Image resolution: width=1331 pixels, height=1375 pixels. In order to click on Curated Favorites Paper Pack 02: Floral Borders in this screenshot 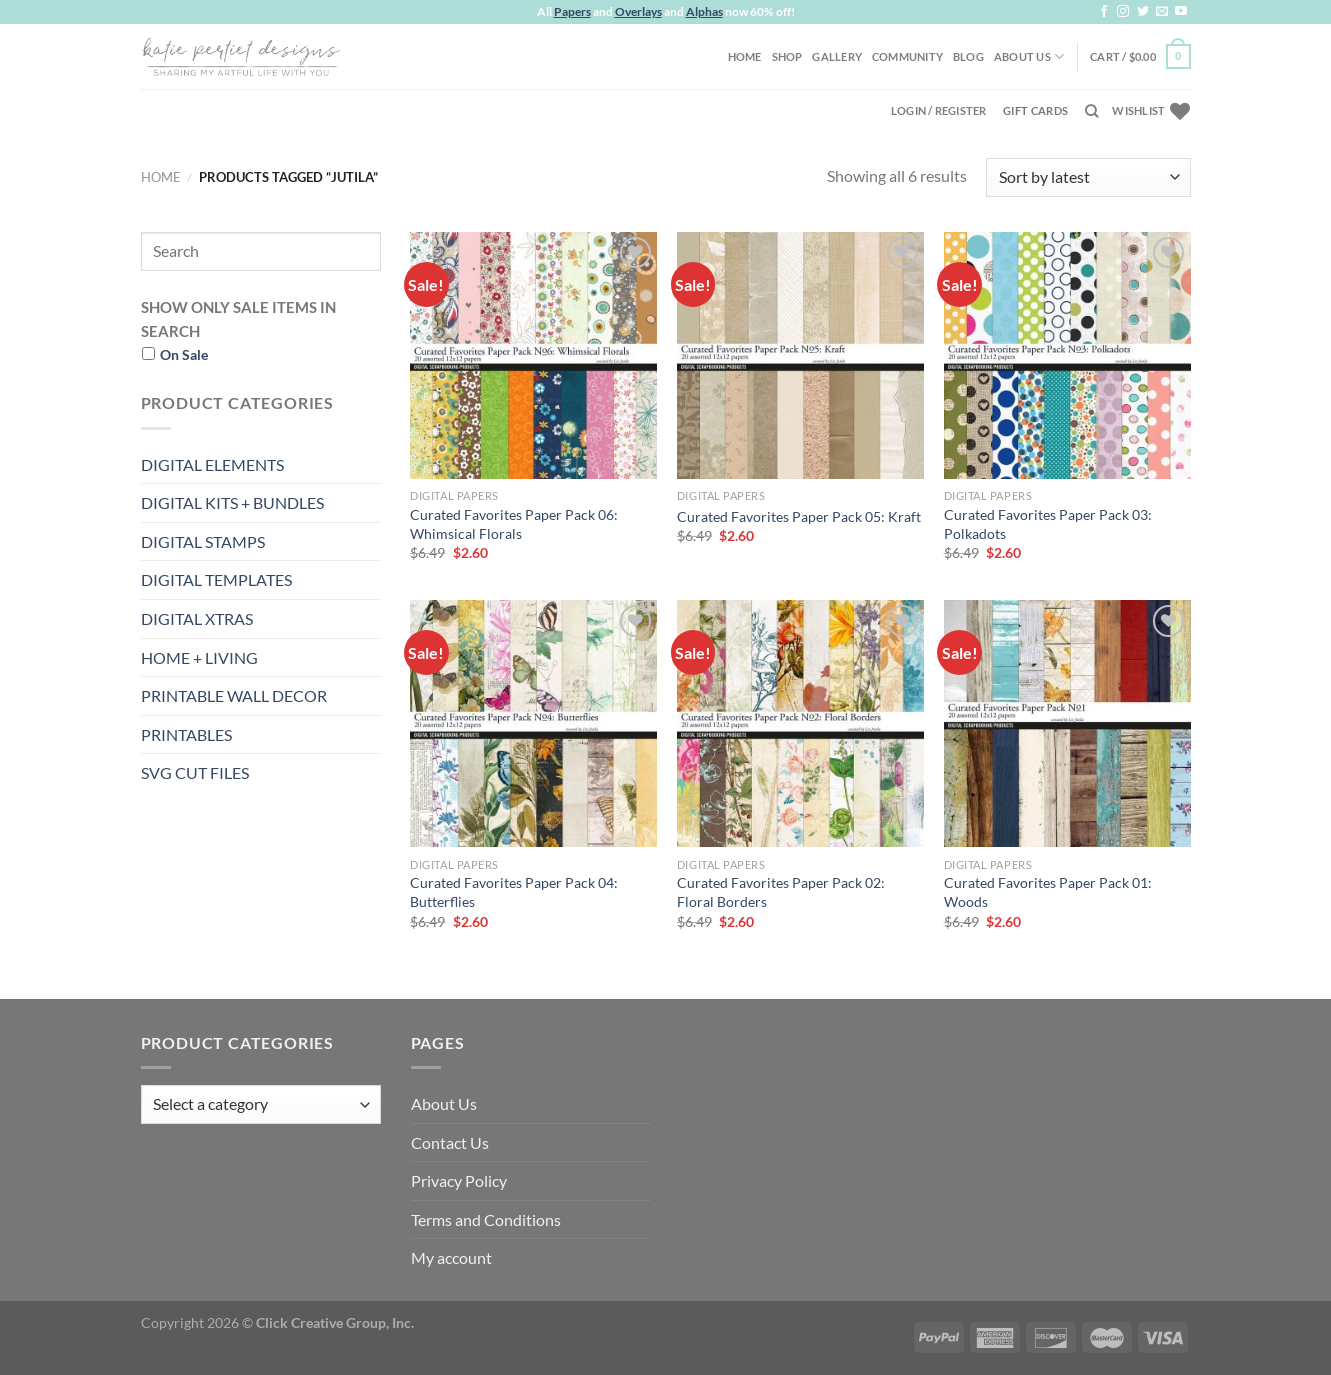, I will do `click(781, 892)`.